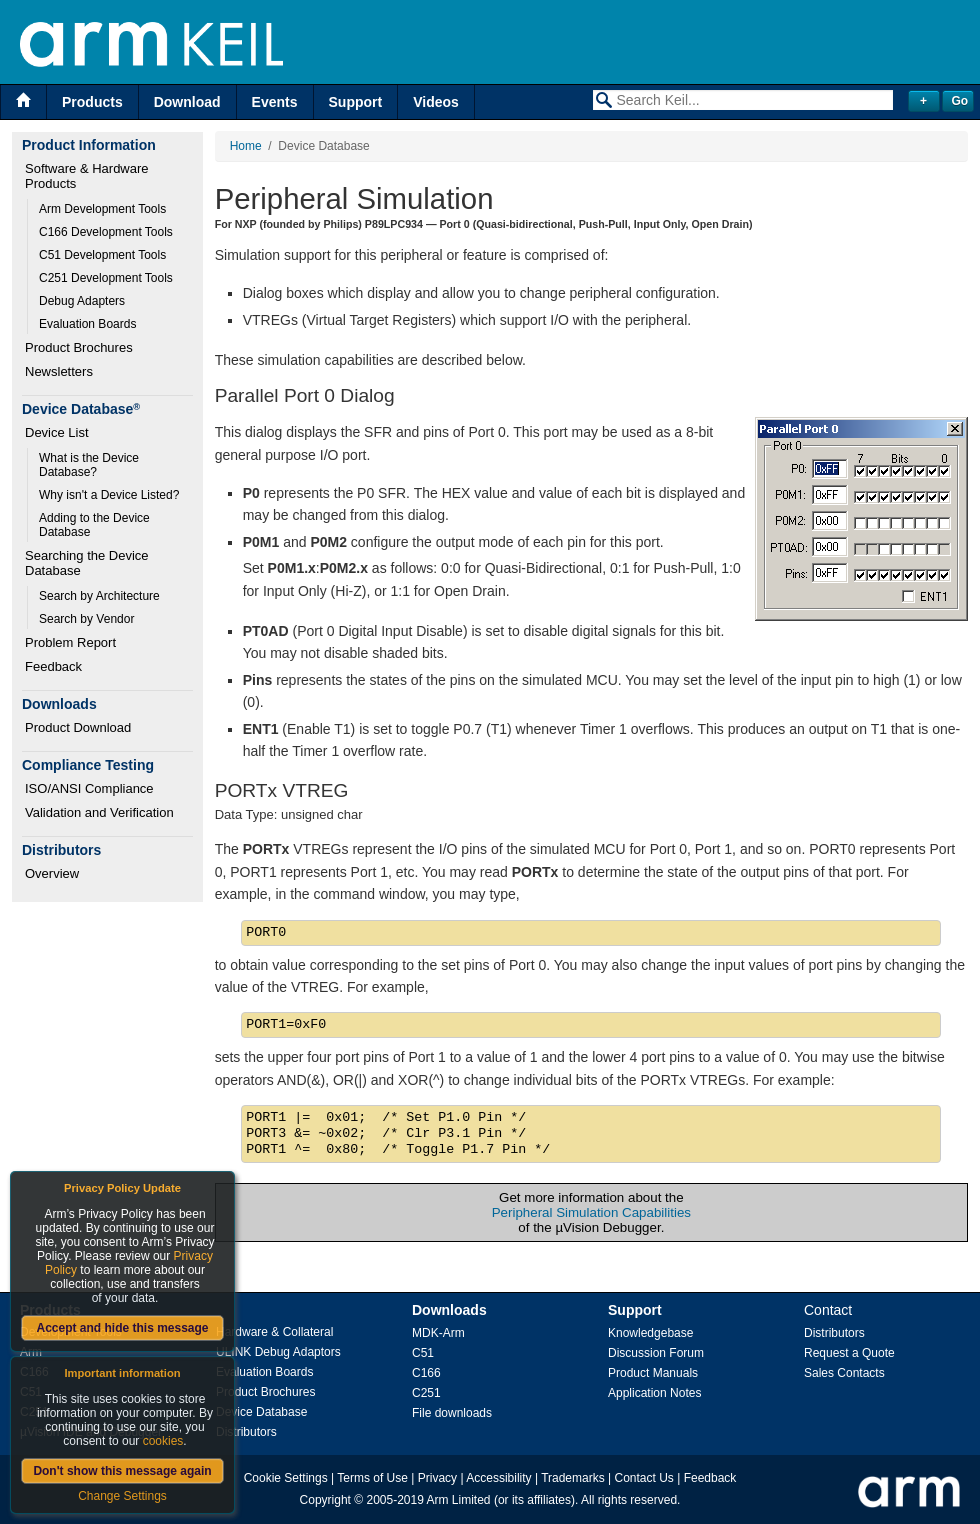  Describe the element at coordinates (644, 1478) in the screenshot. I see `Contact Us` at that location.